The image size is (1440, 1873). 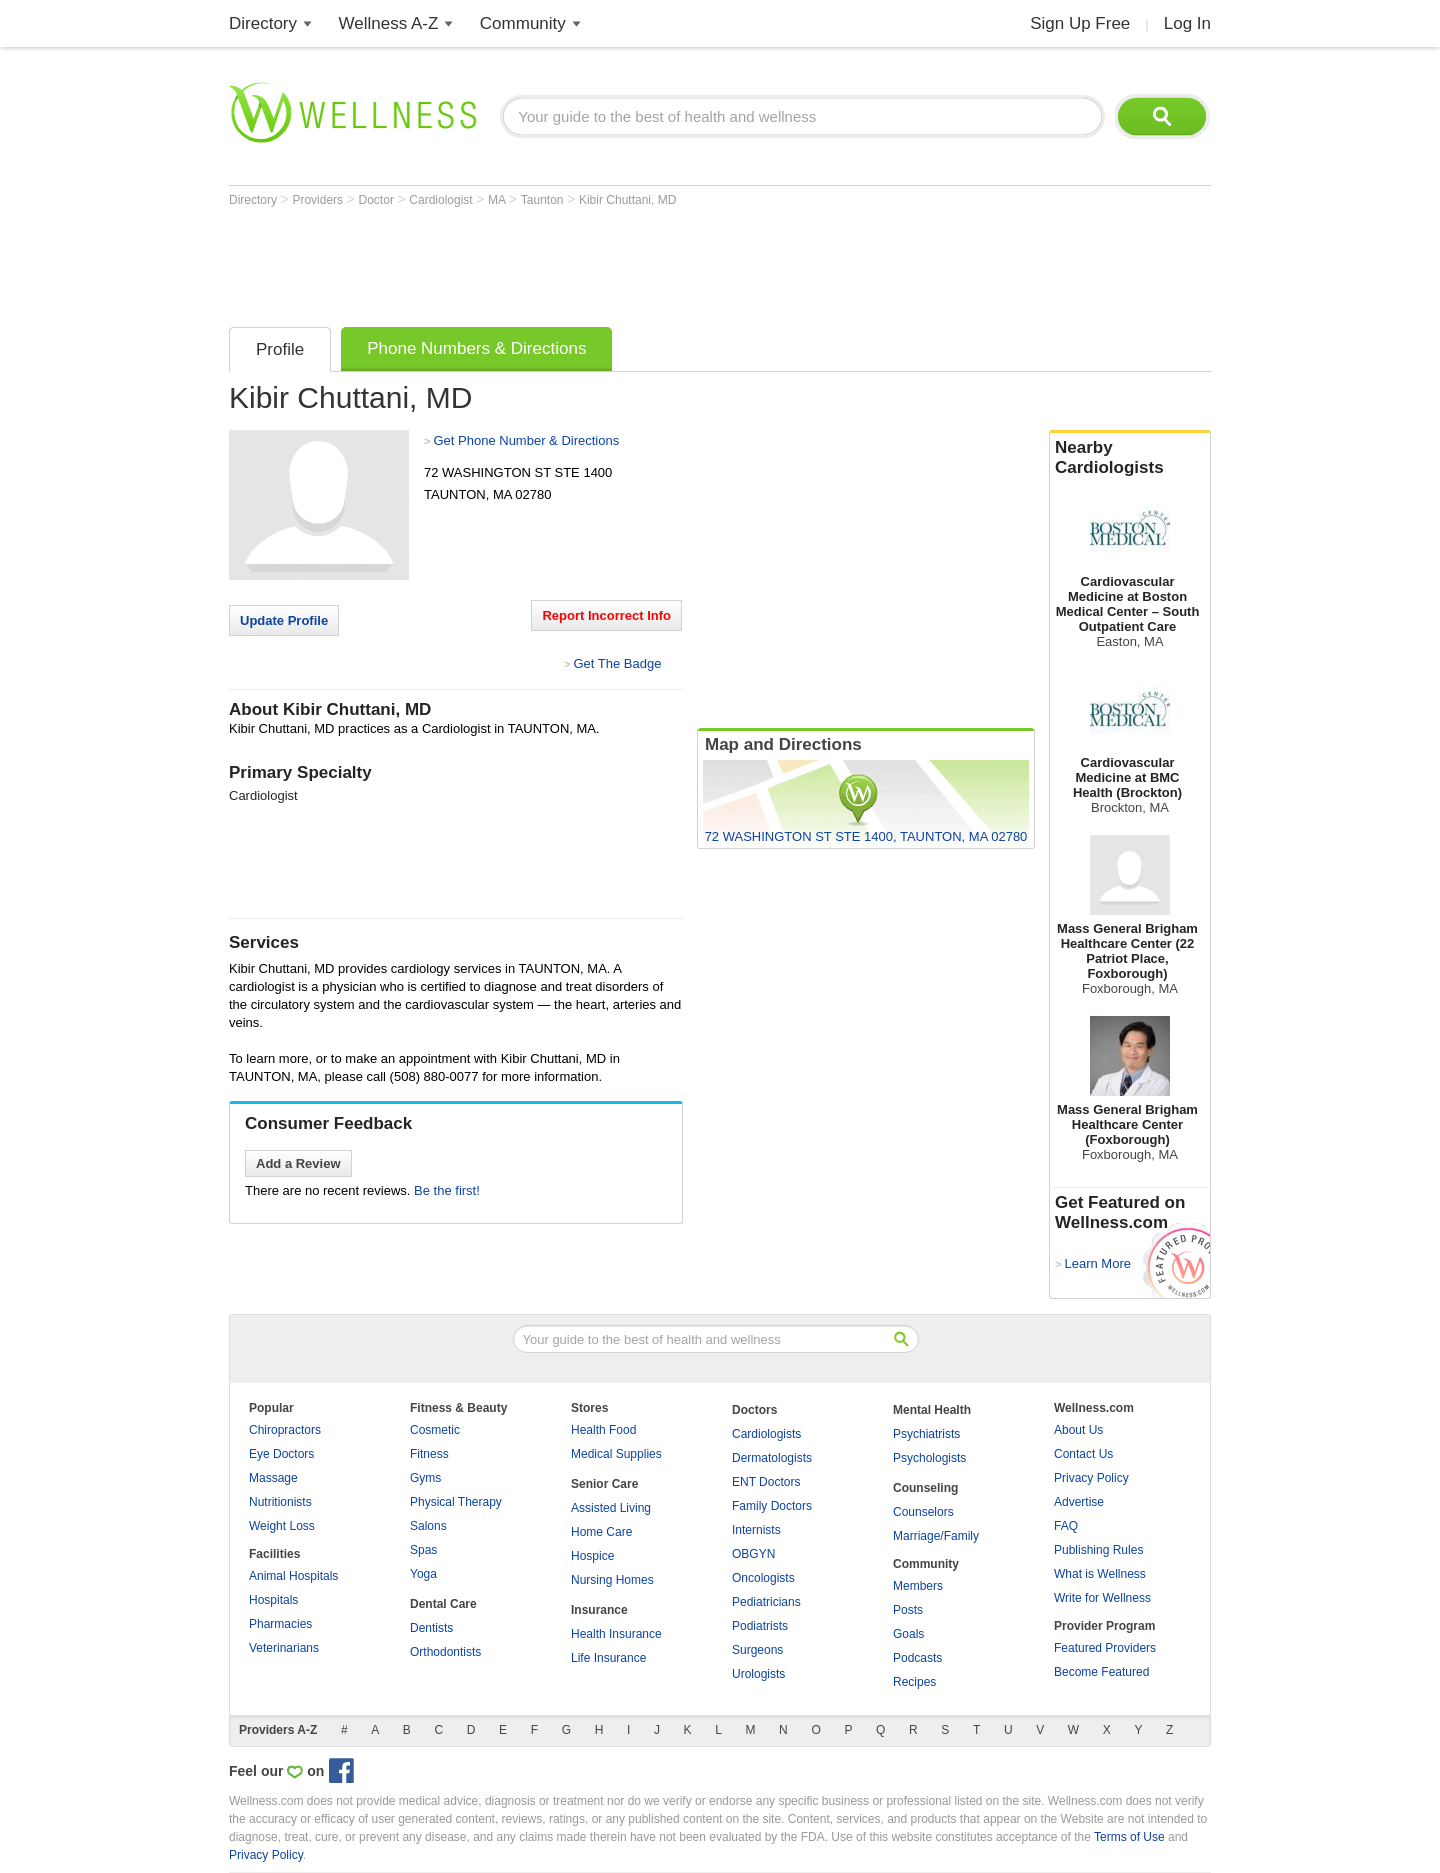 I want to click on Dental Care, so click(x=443, y=1604).